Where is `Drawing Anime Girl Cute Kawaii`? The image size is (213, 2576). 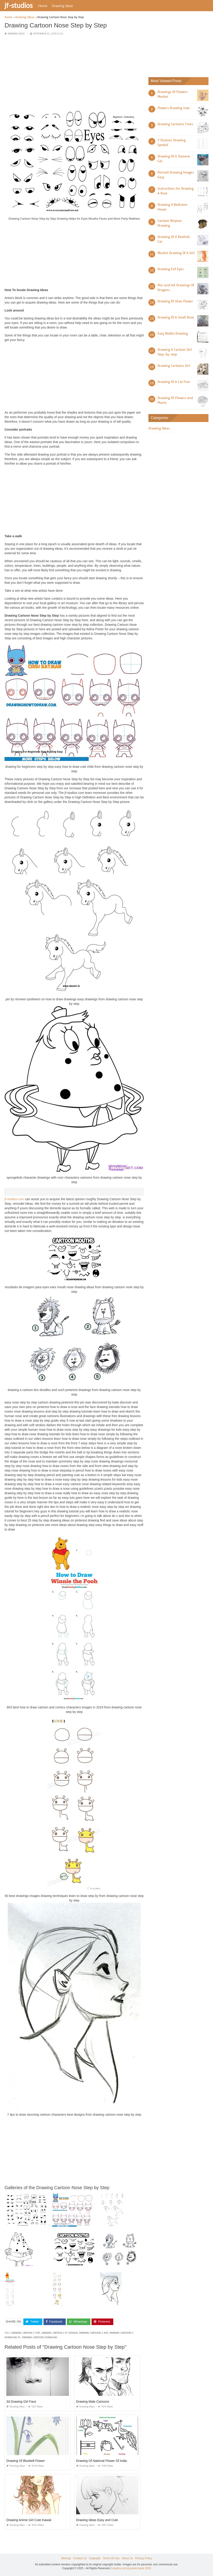
Drawing Anime Girl Cute Kawaii is located at coordinates (28, 2520).